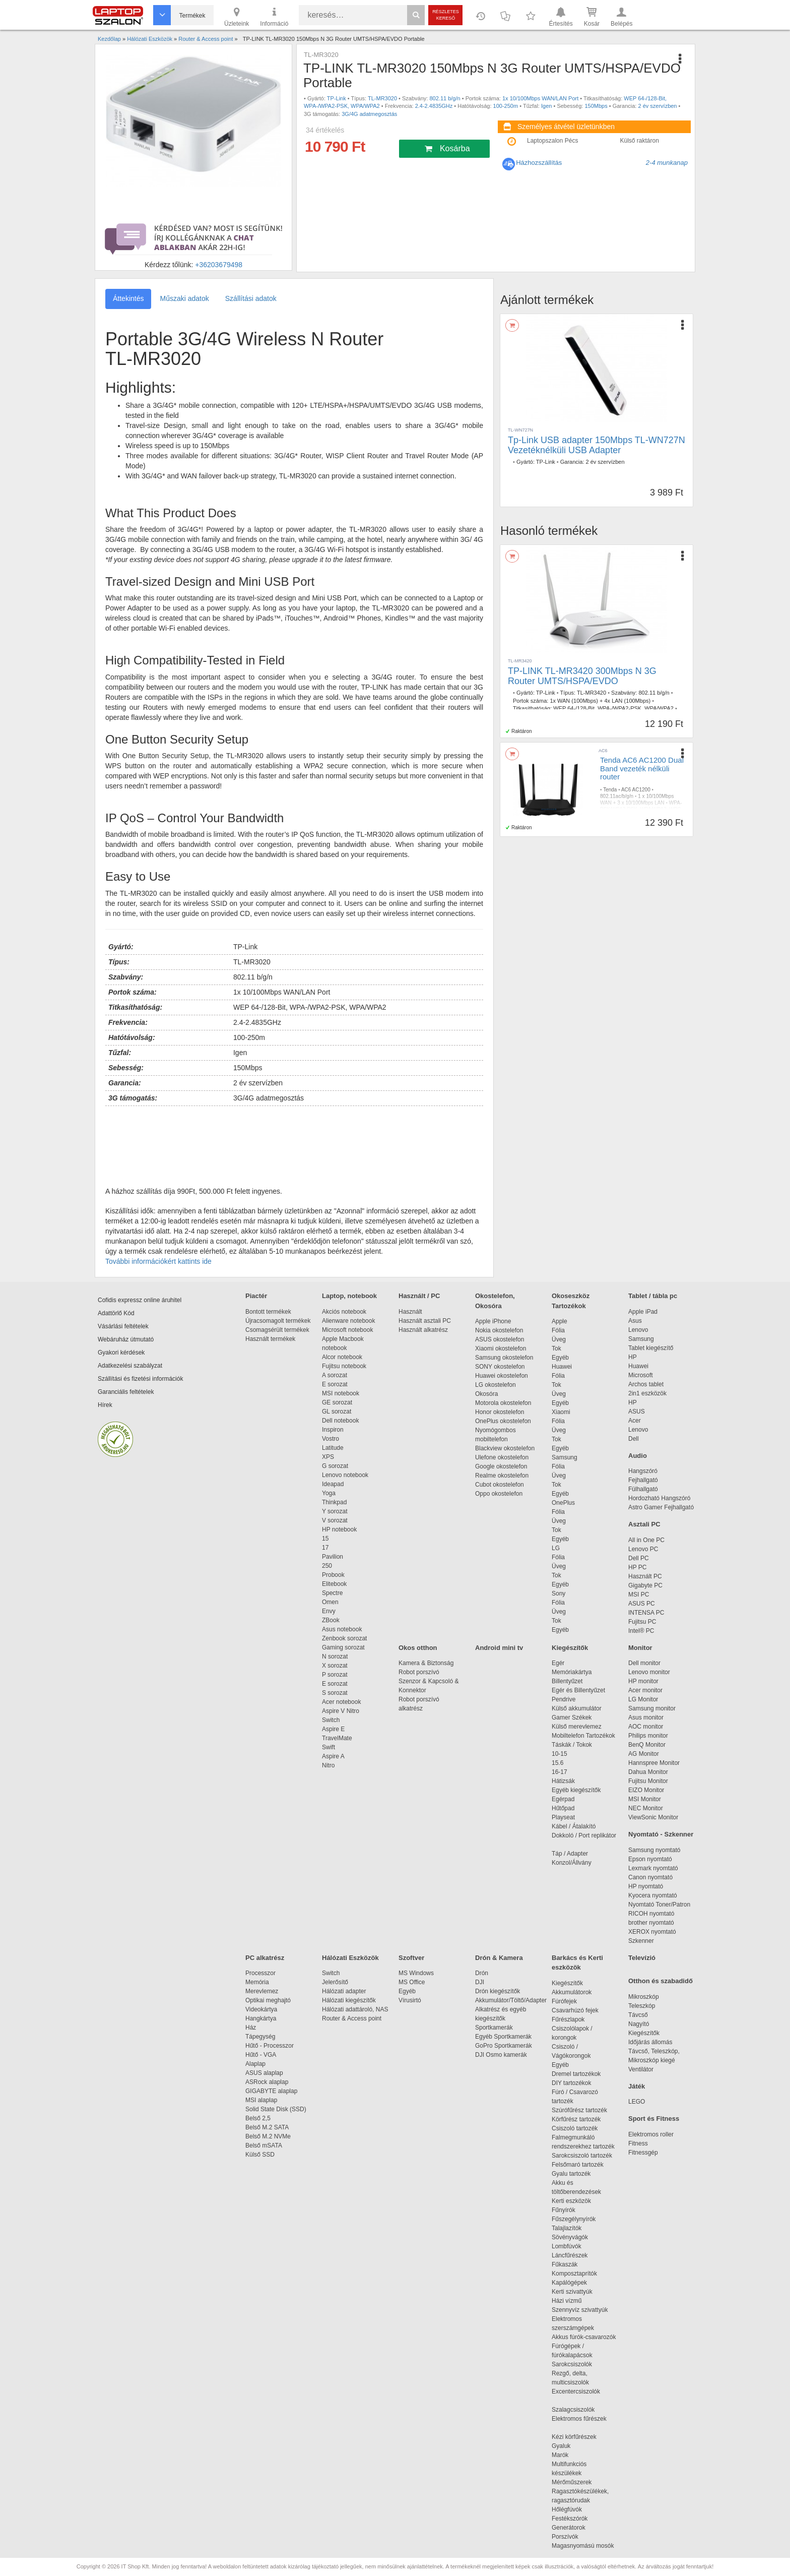  Describe the element at coordinates (335, 1656) in the screenshot. I see `N sorozat` at that location.